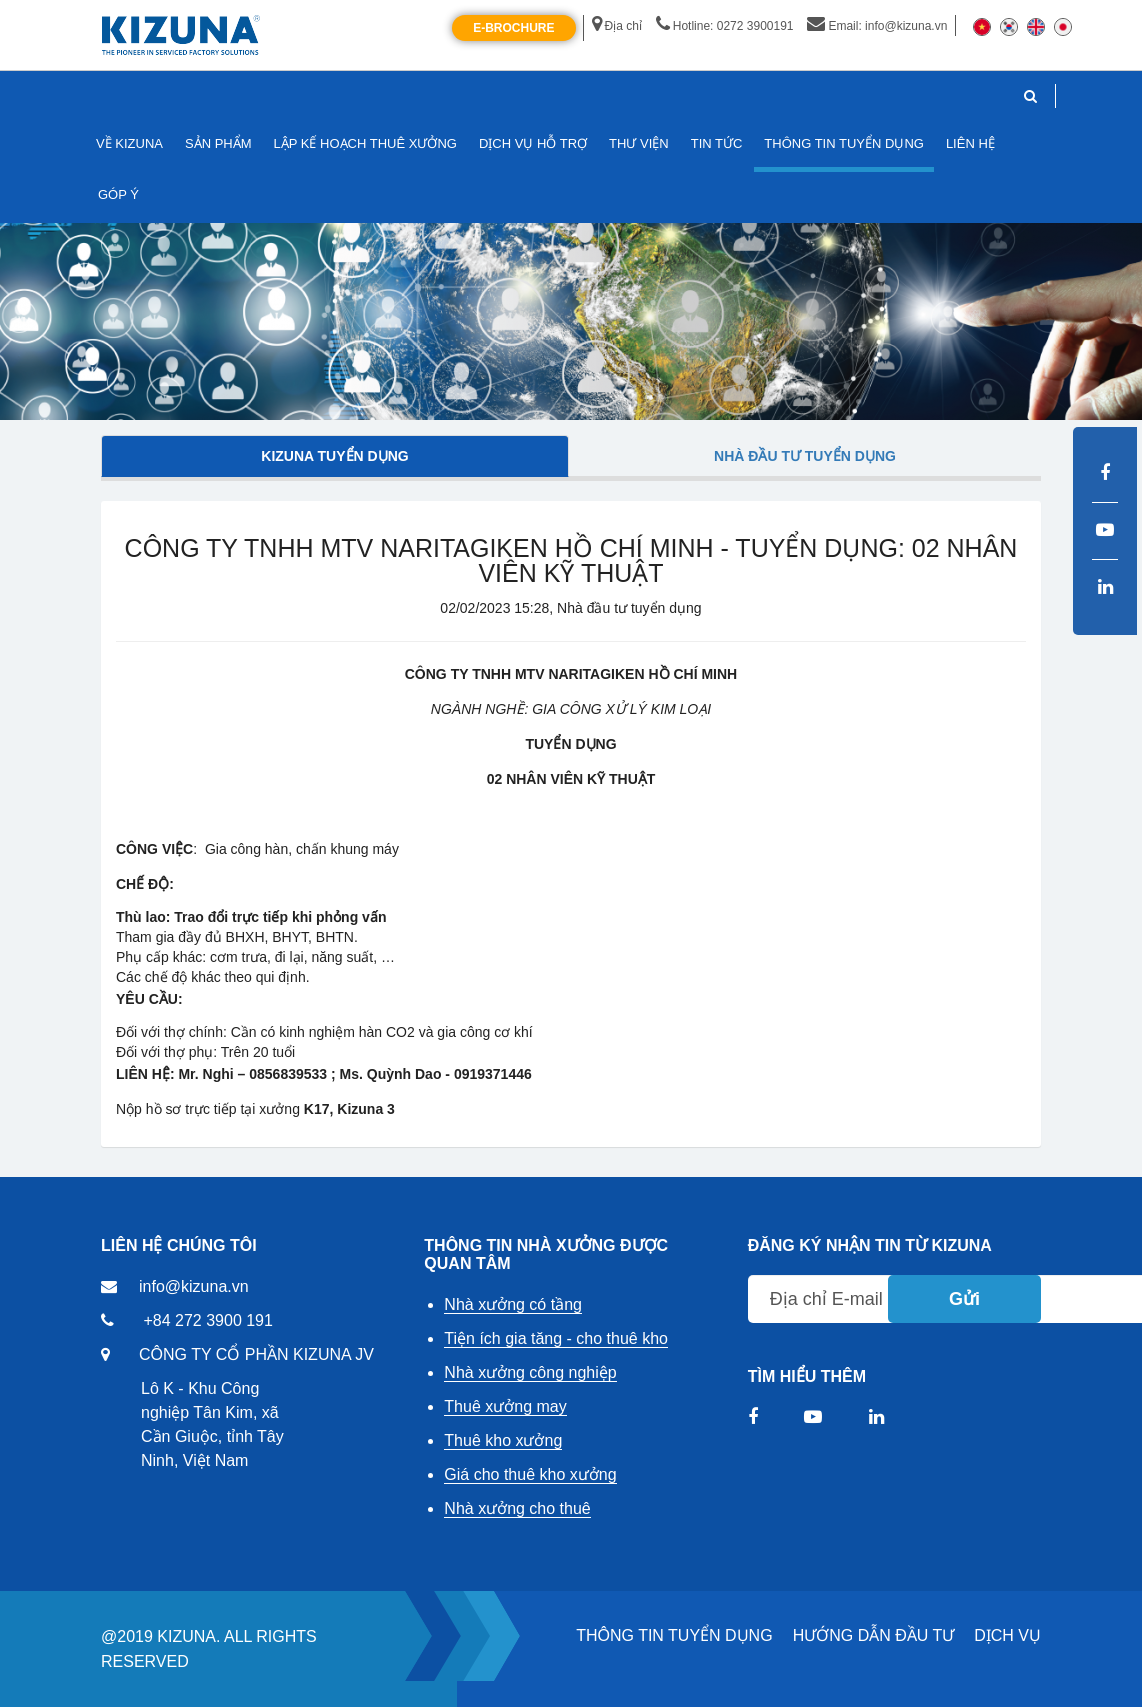 This screenshot has height=1707, width=1142. Describe the element at coordinates (530, 1474) in the screenshot. I see `Giá cho thuê kho xưởng` at that location.